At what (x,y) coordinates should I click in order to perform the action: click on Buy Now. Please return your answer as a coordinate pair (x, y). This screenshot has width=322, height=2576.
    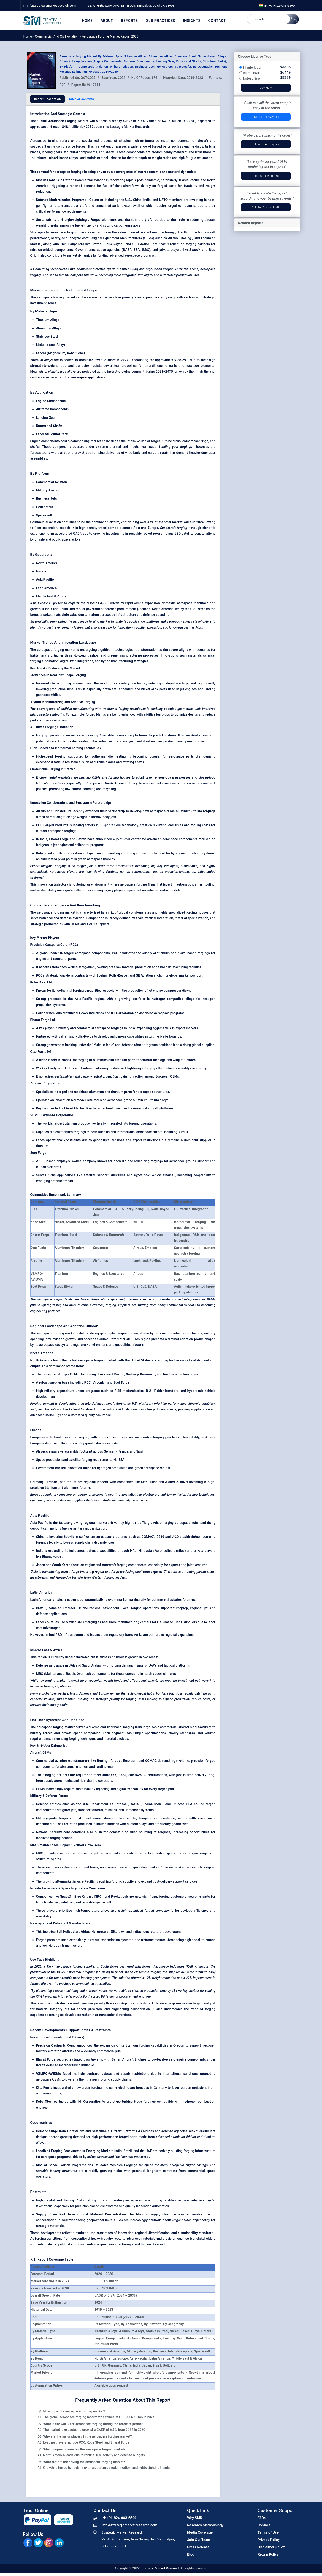
    Looking at the image, I should click on (266, 87).